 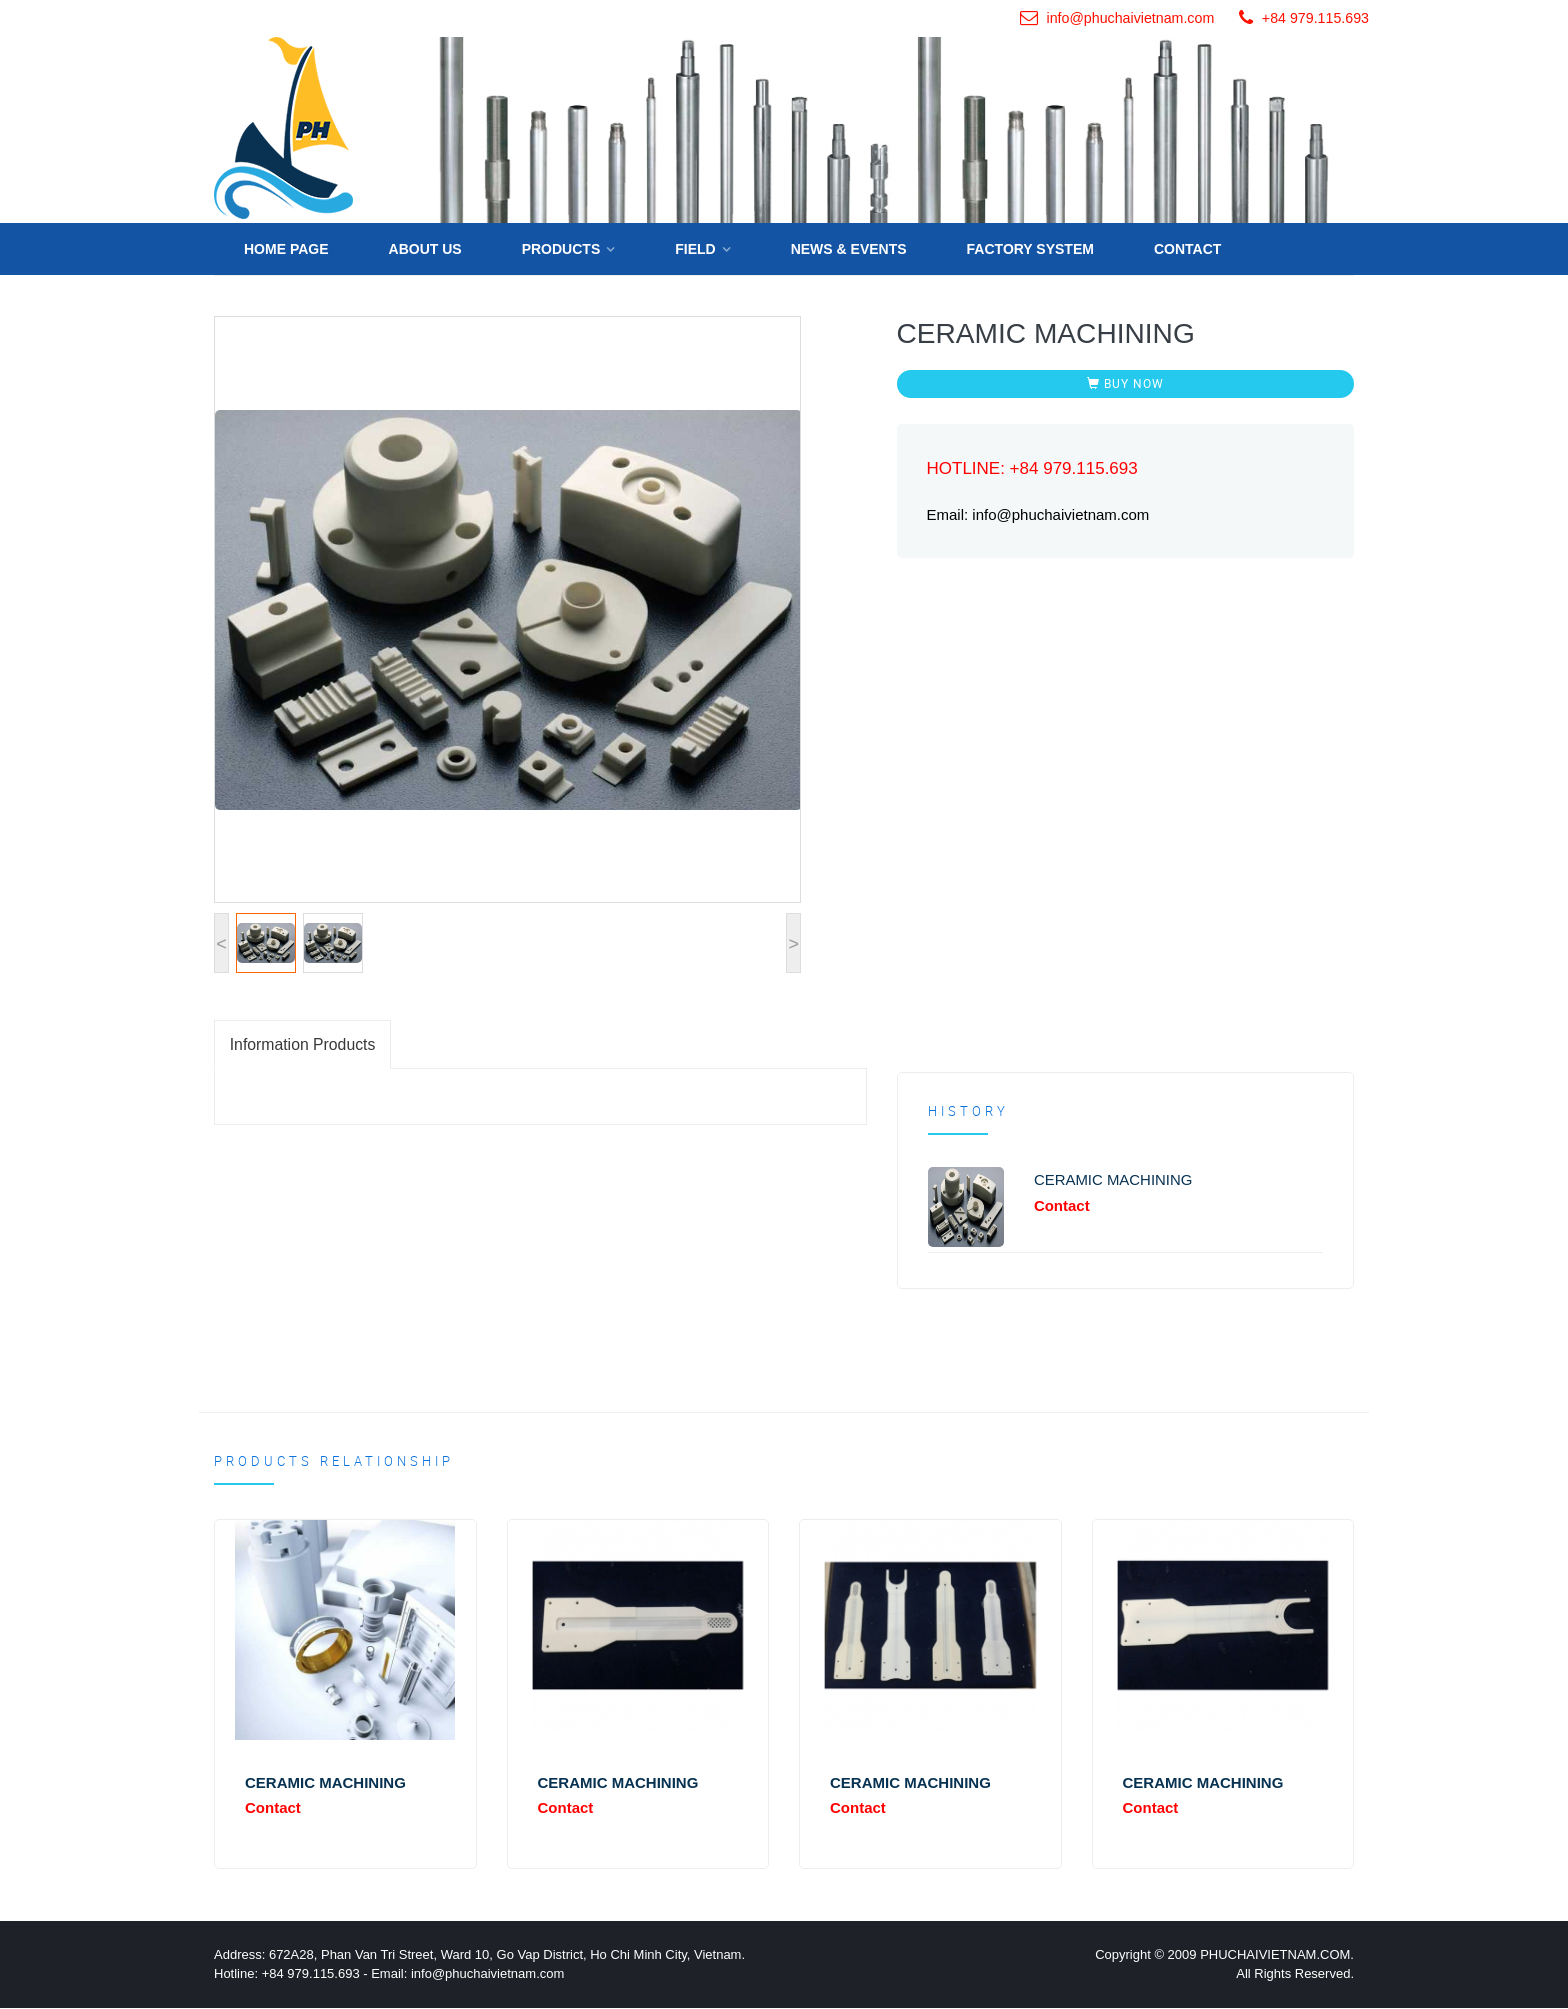 I want to click on +84 979.115.693, so click(x=1315, y=18).